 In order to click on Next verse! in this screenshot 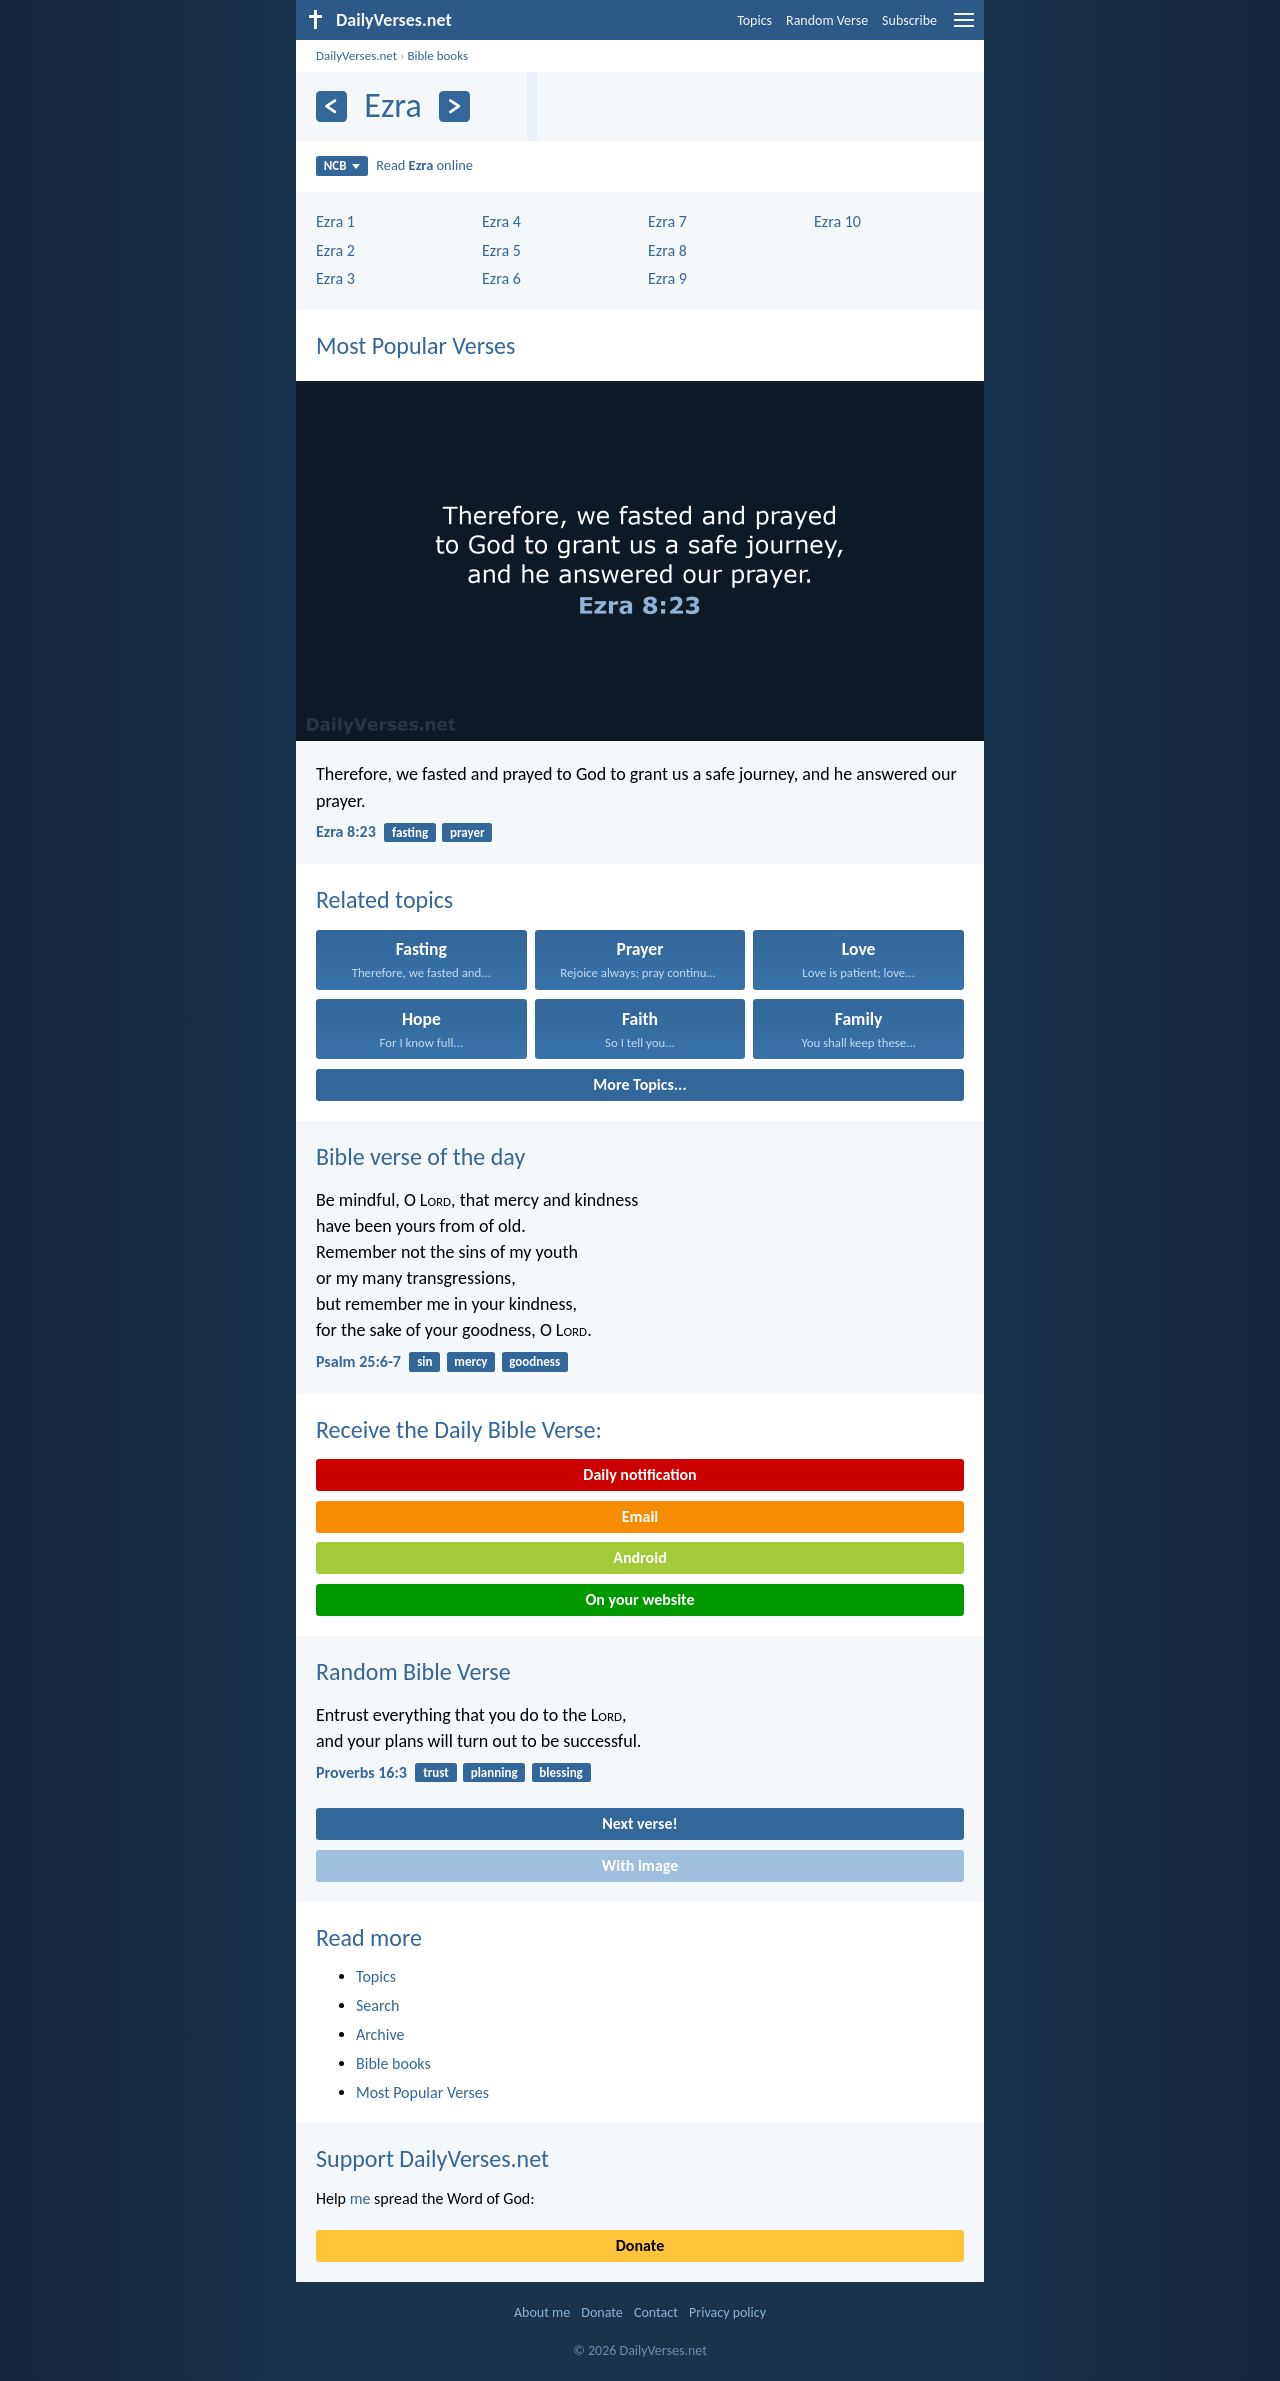, I will do `click(639, 1823)`.